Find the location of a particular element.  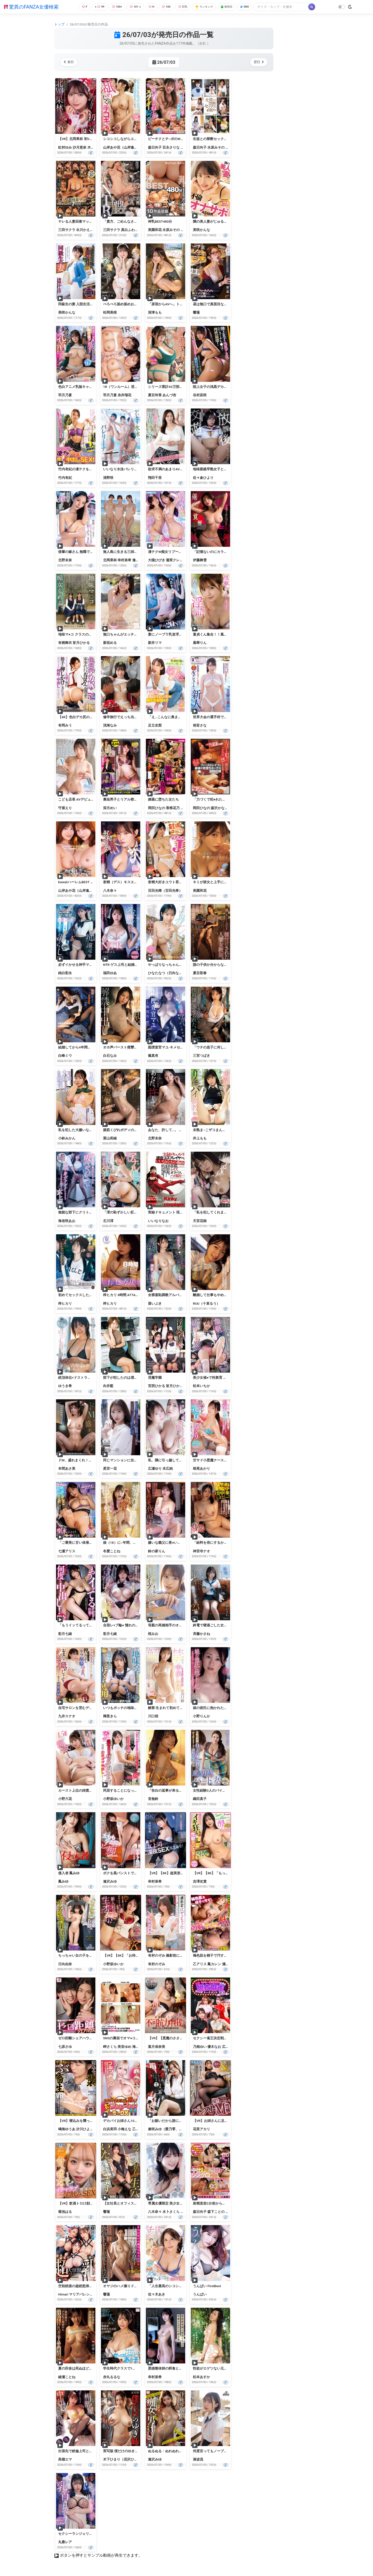

マリアバレンタイン is located at coordinates (84, 2294).